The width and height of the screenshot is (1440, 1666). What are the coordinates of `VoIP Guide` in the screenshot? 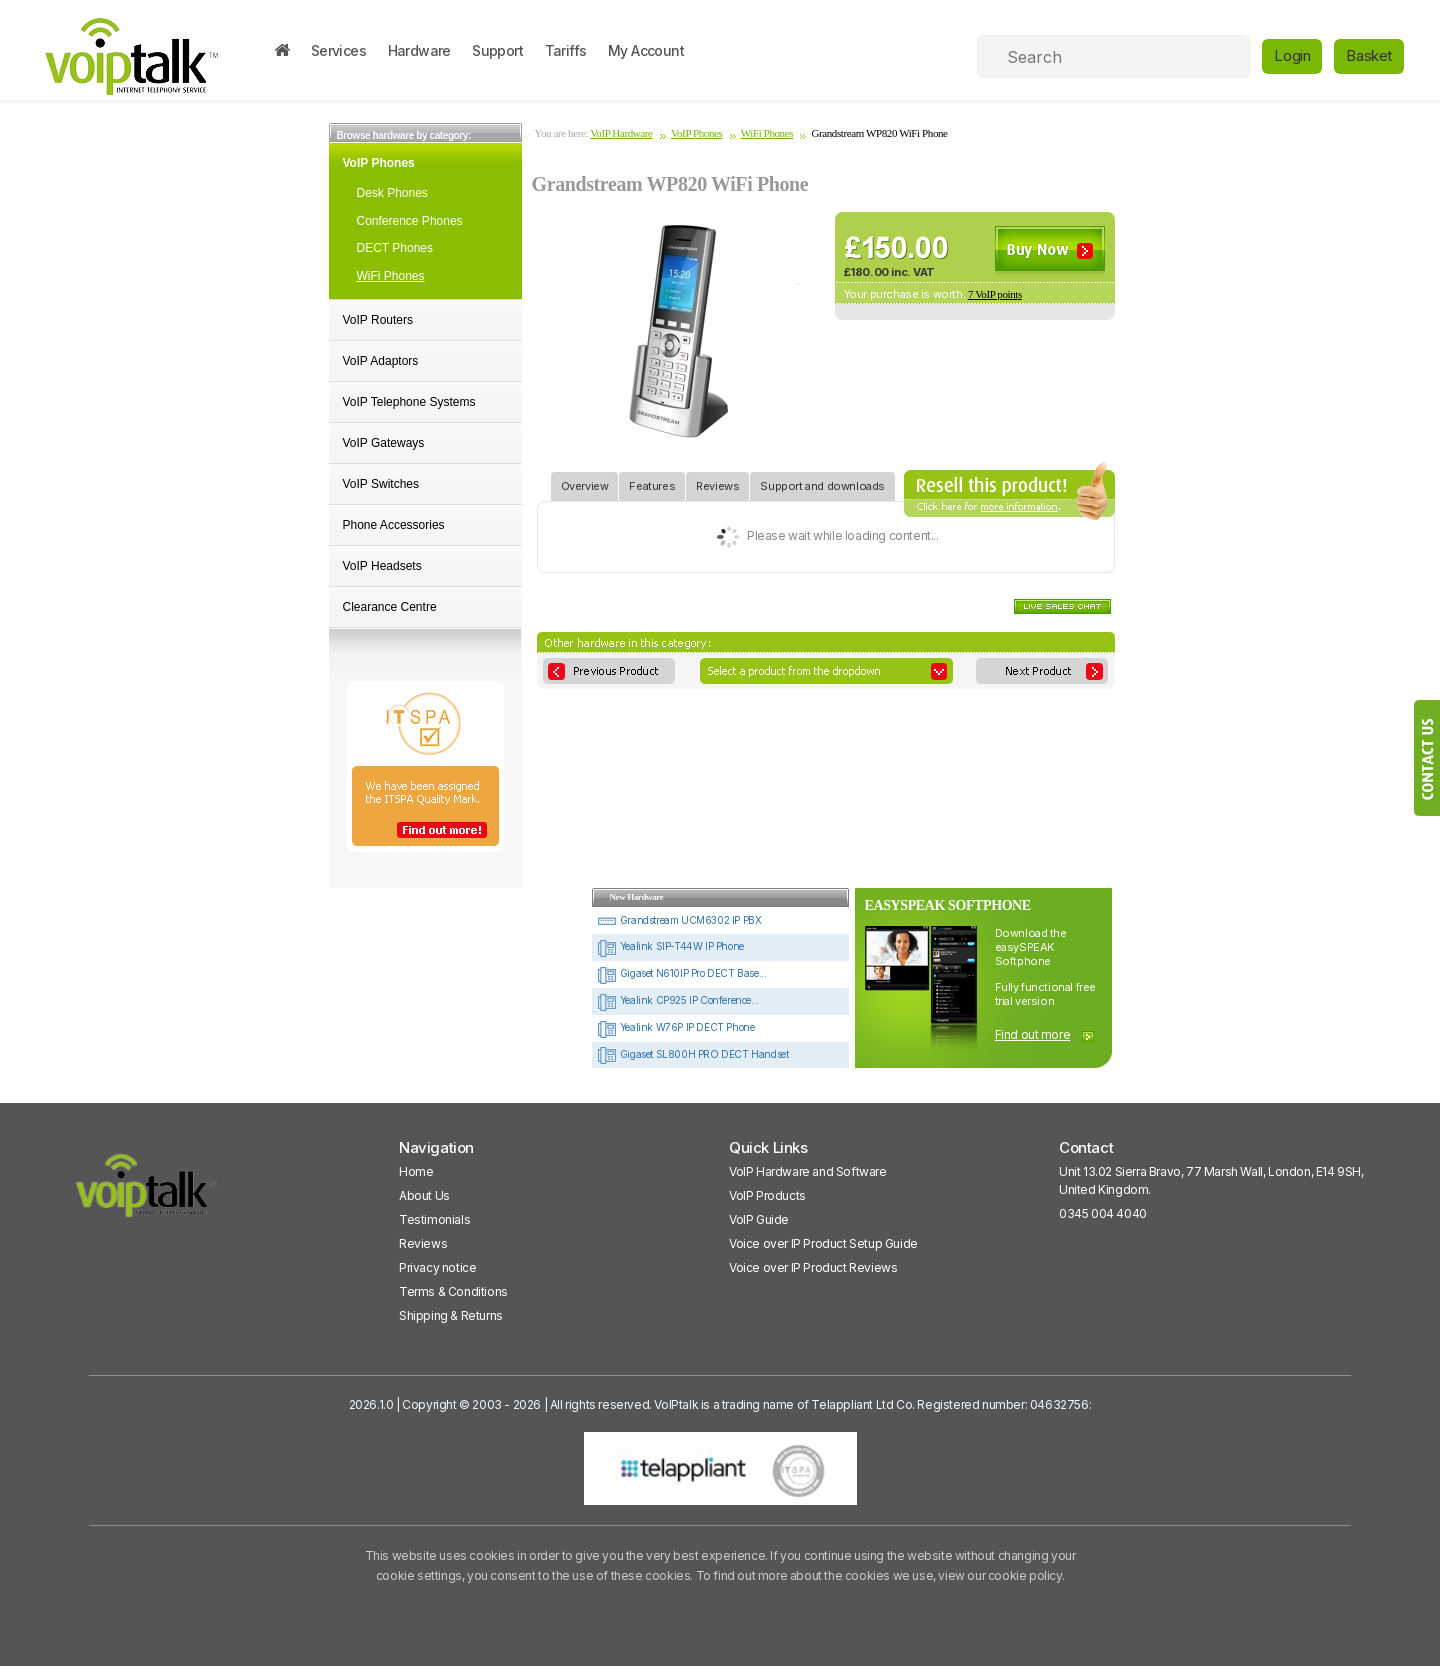 It's located at (759, 1219).